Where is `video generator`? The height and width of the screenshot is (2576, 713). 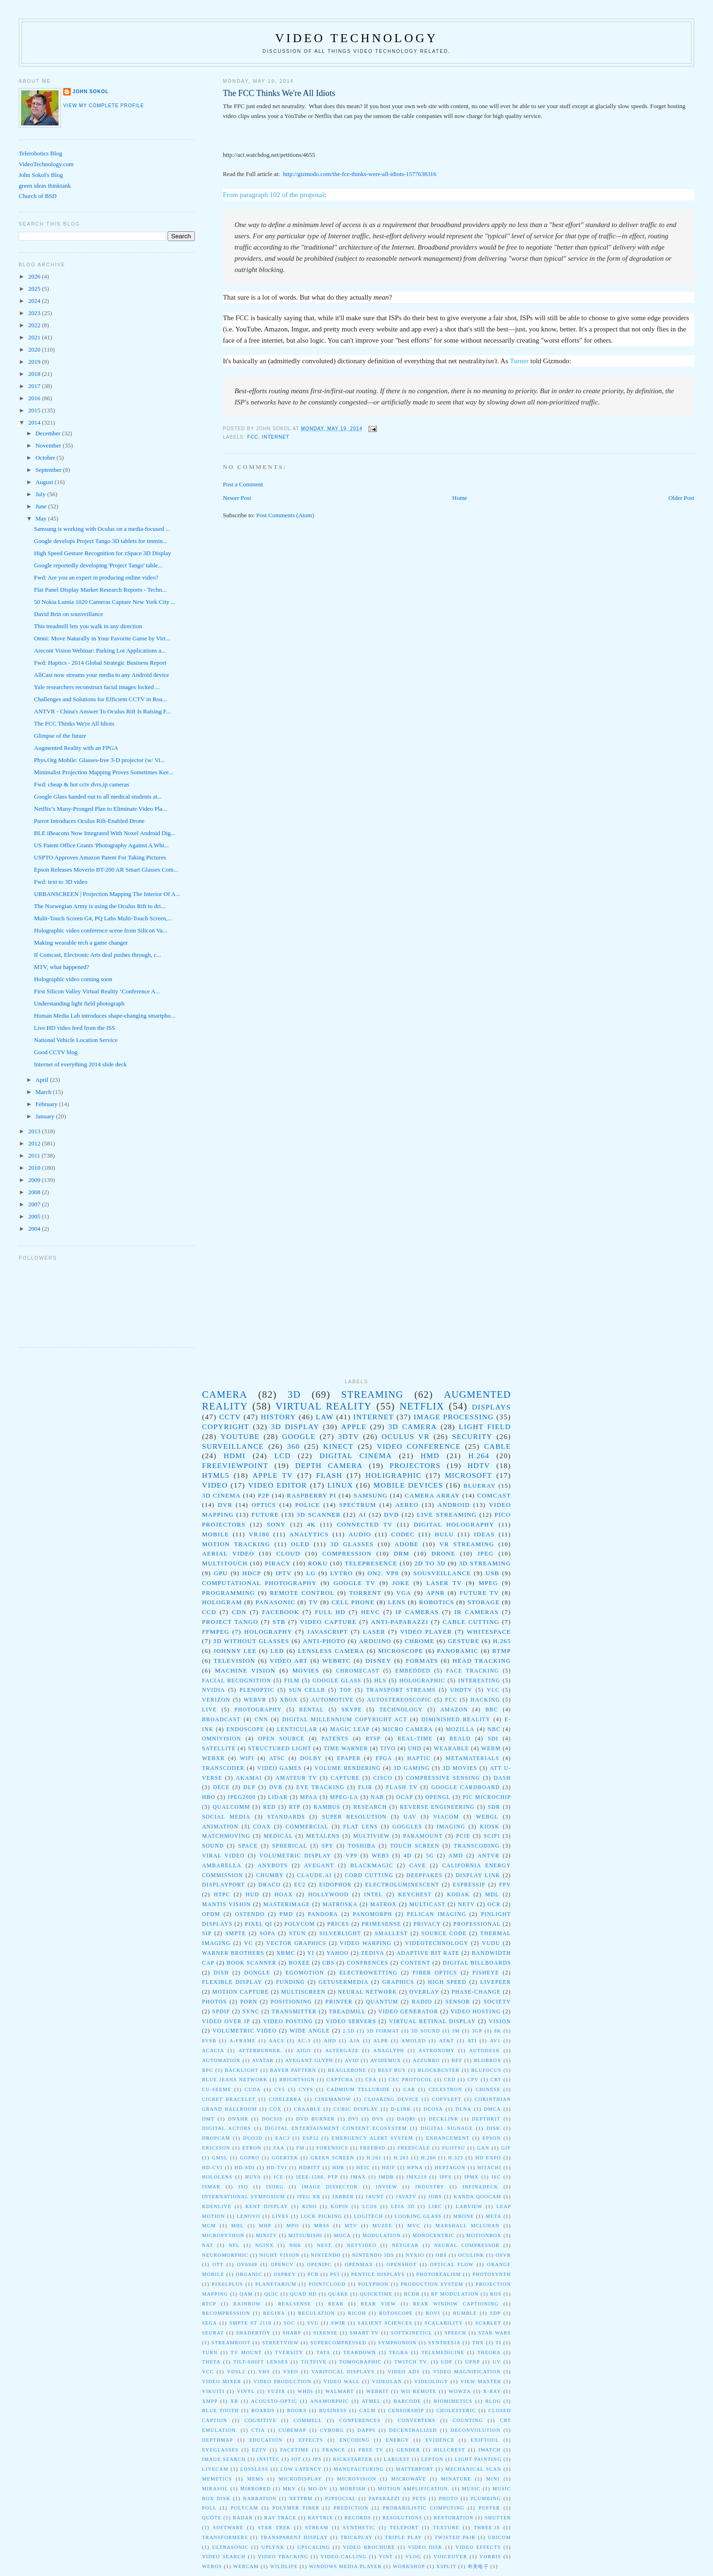
video generator is located at coordinates (408, 2012).